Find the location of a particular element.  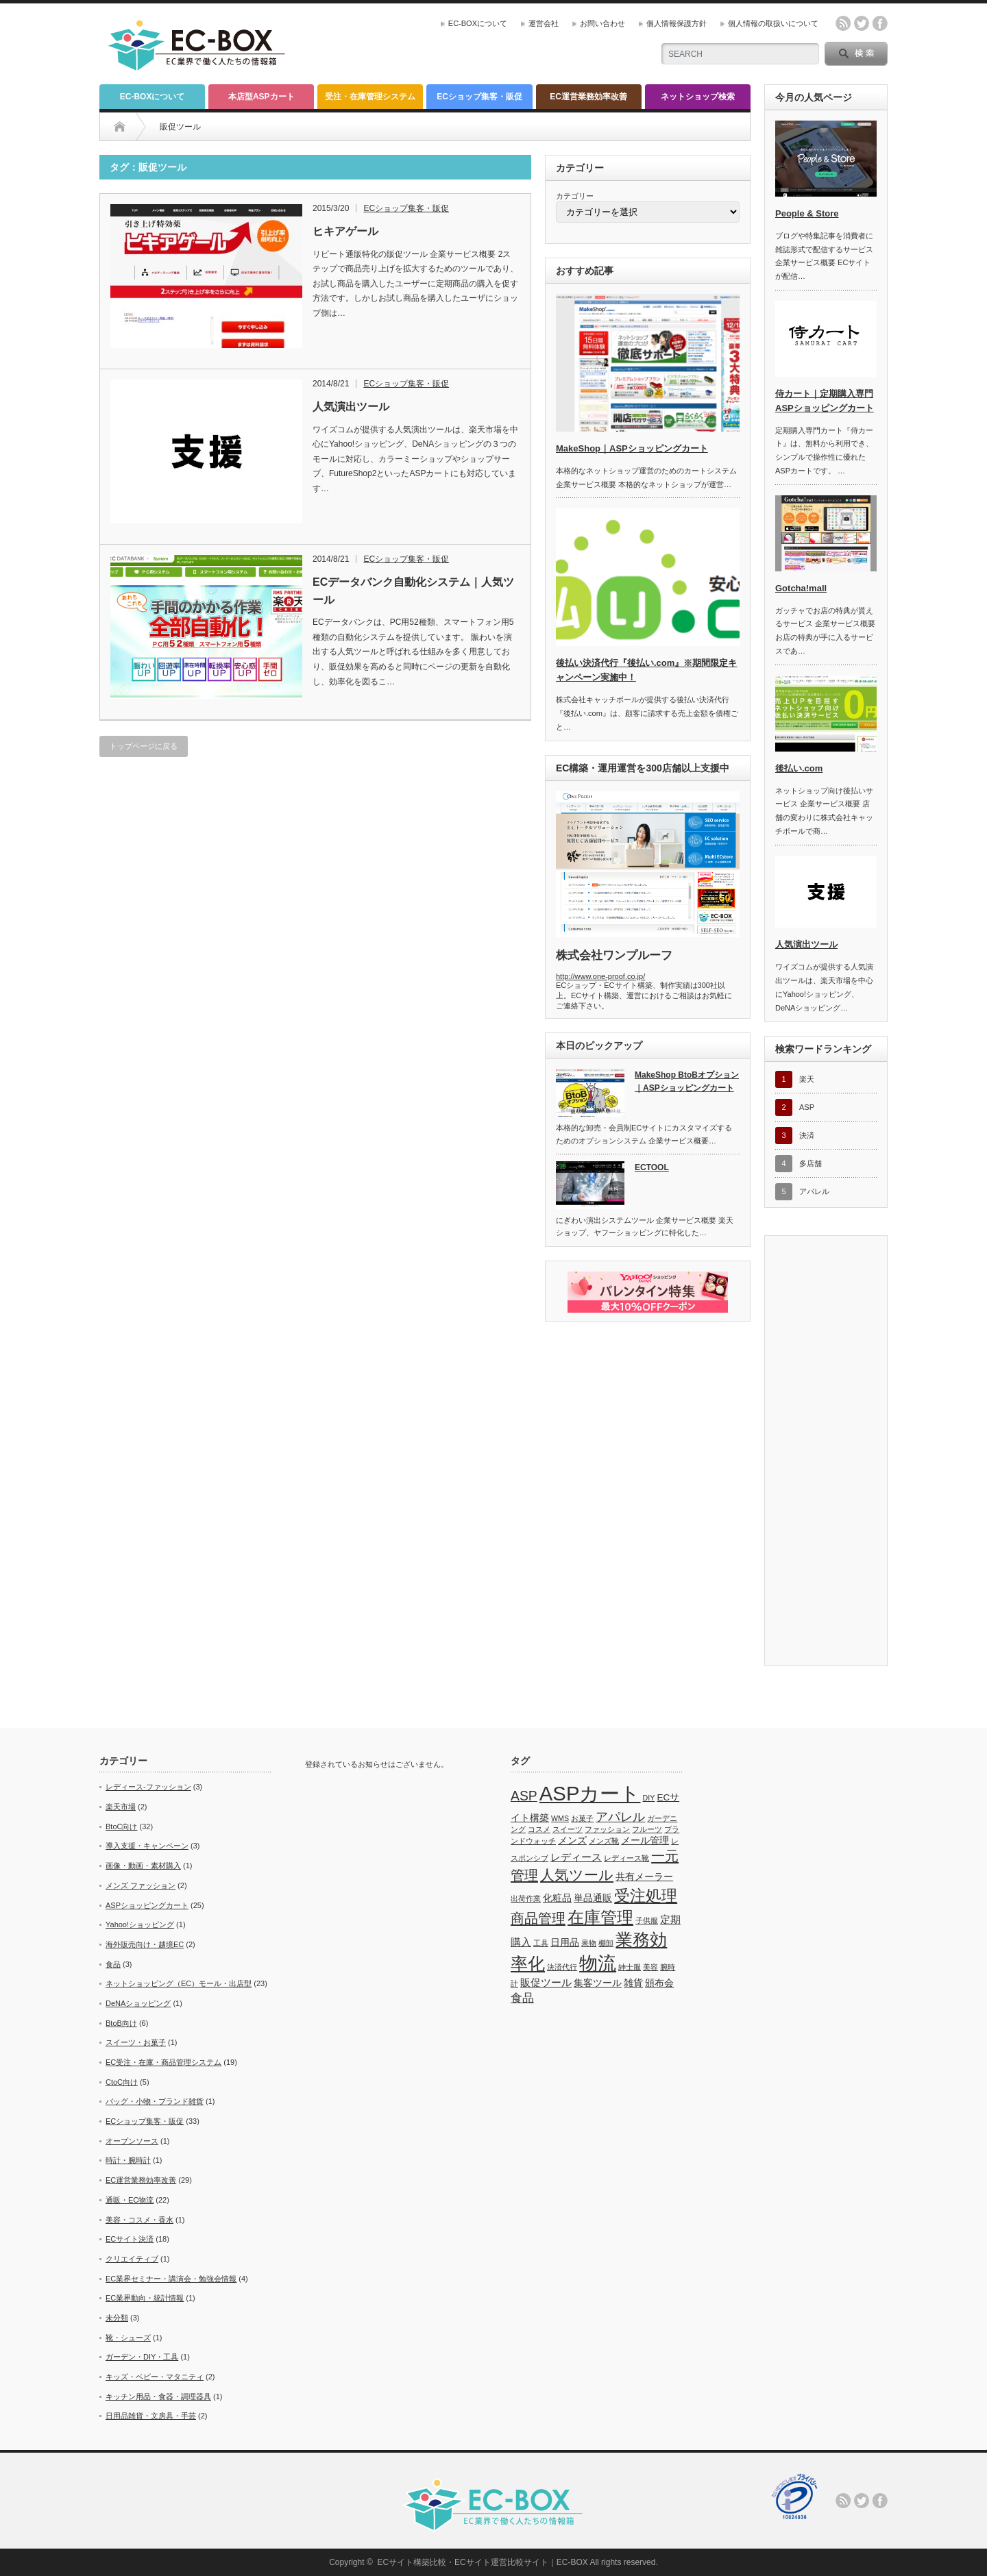

靴・シューズ is located at coordinates (128, 2337).